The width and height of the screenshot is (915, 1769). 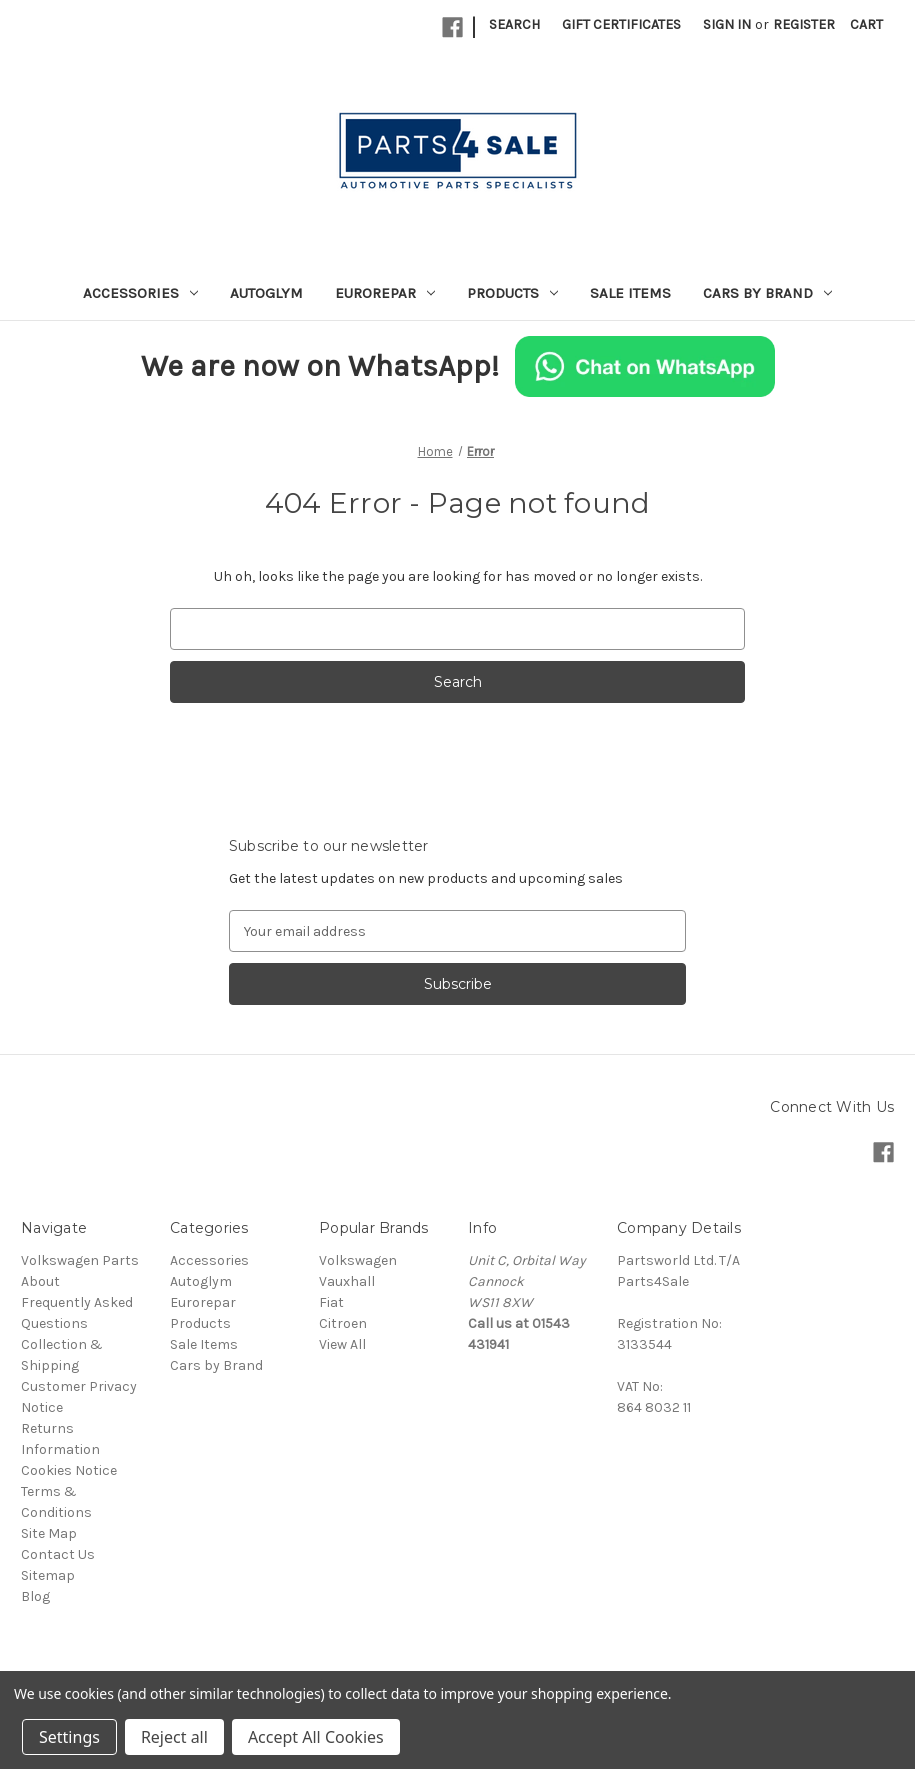 I want to click on Volkswagen, so click(x=358, y=1260).